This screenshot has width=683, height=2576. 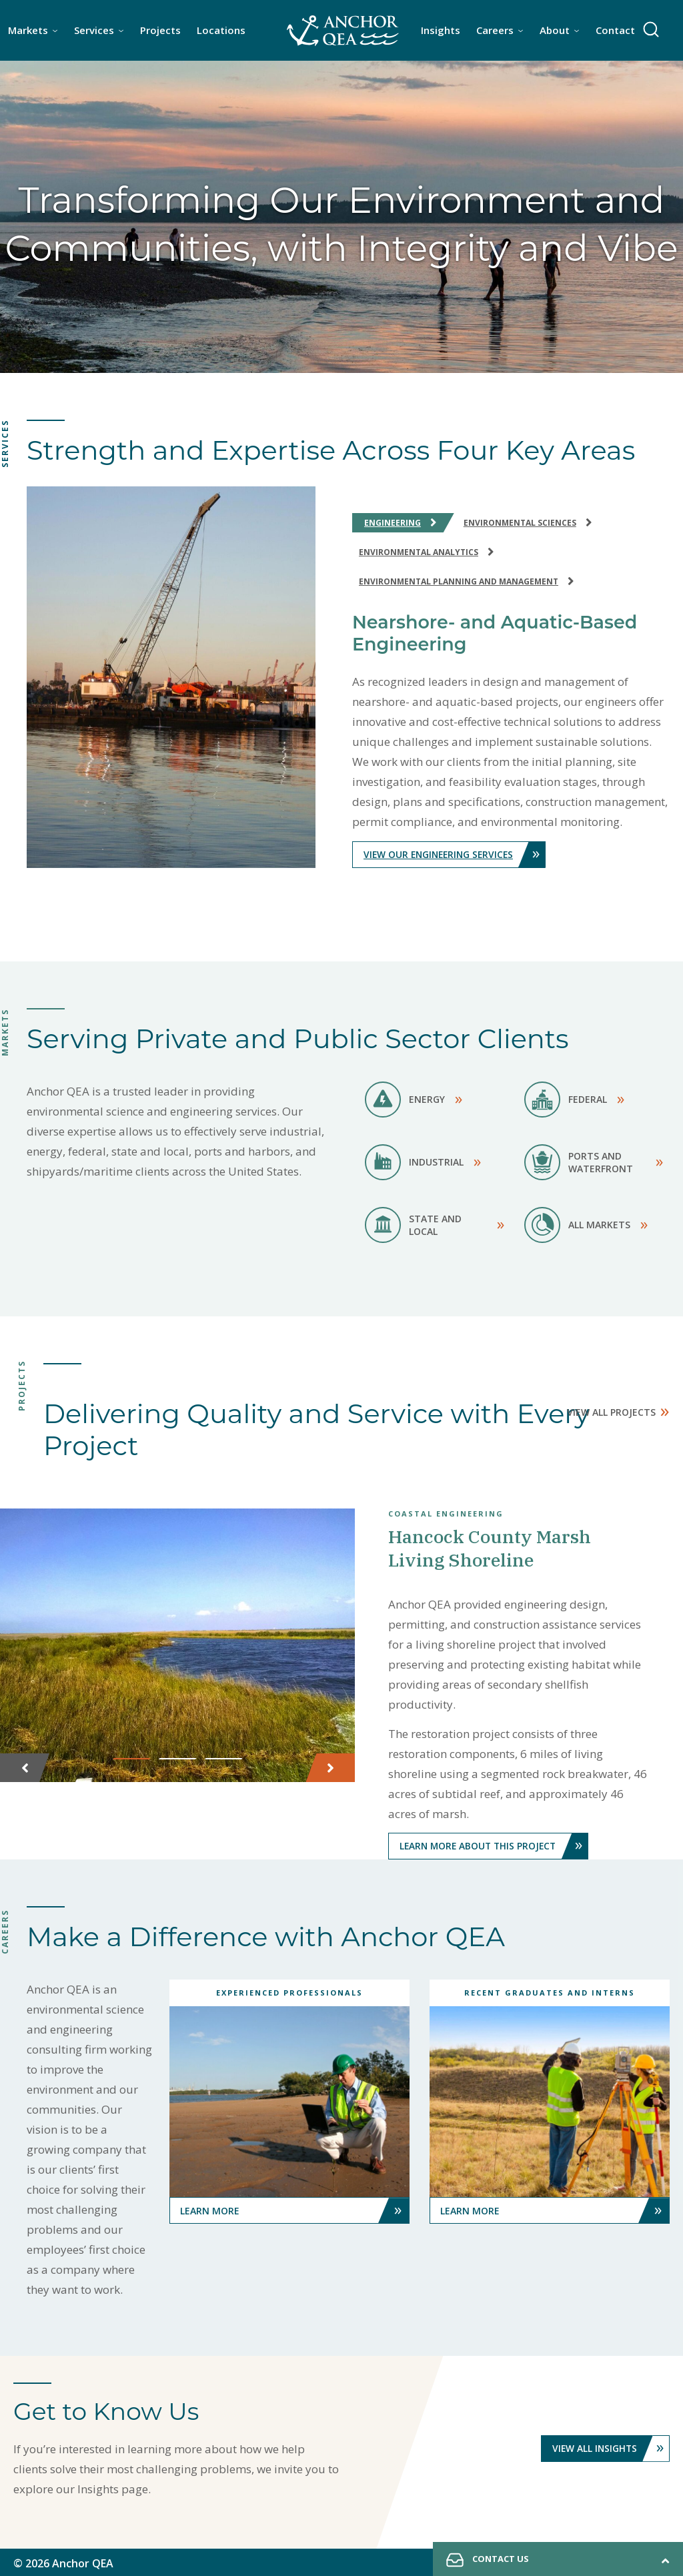 I want to click on View All Projects, so click(x=618, y=1409).